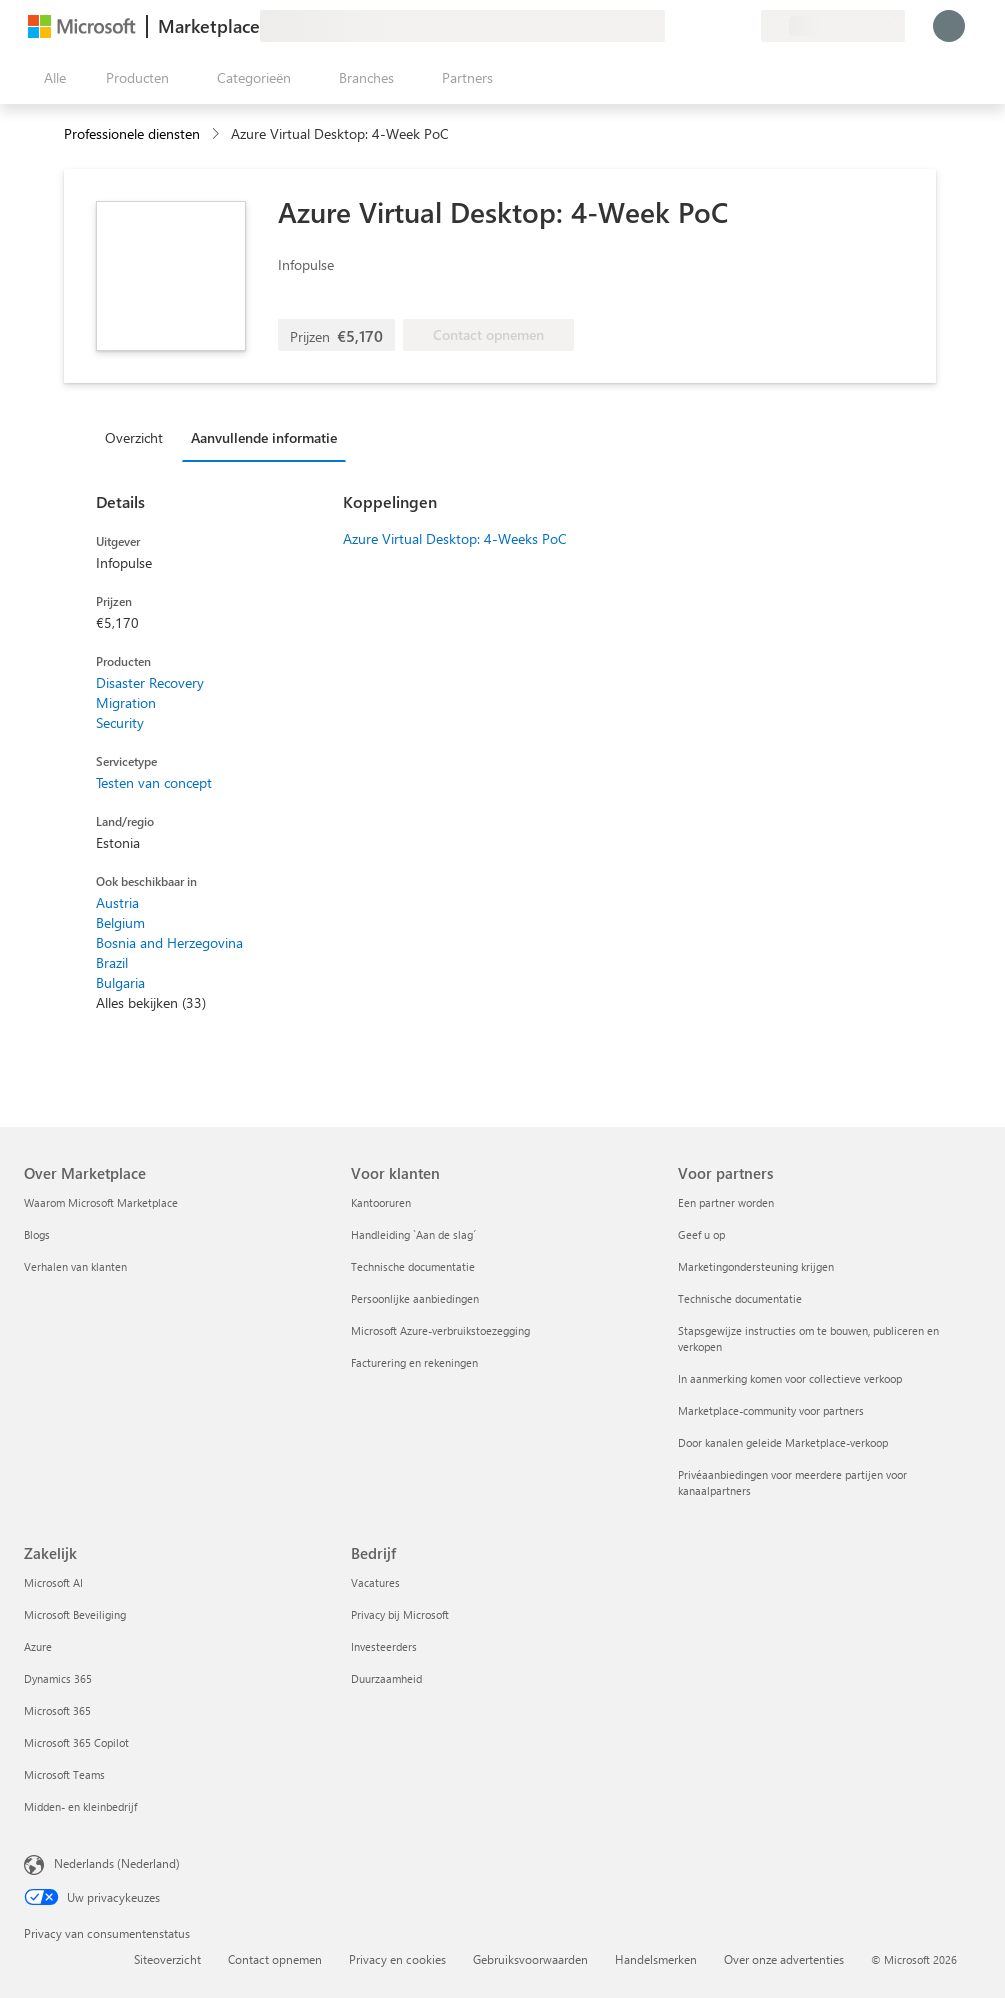 This screenshot has width=1005, height=1998. I want to click on In aanmerking komen voor collectieve verkoop [In aanmerking komen voor collectieve verkoop Voor partners], so click(790, 1378).